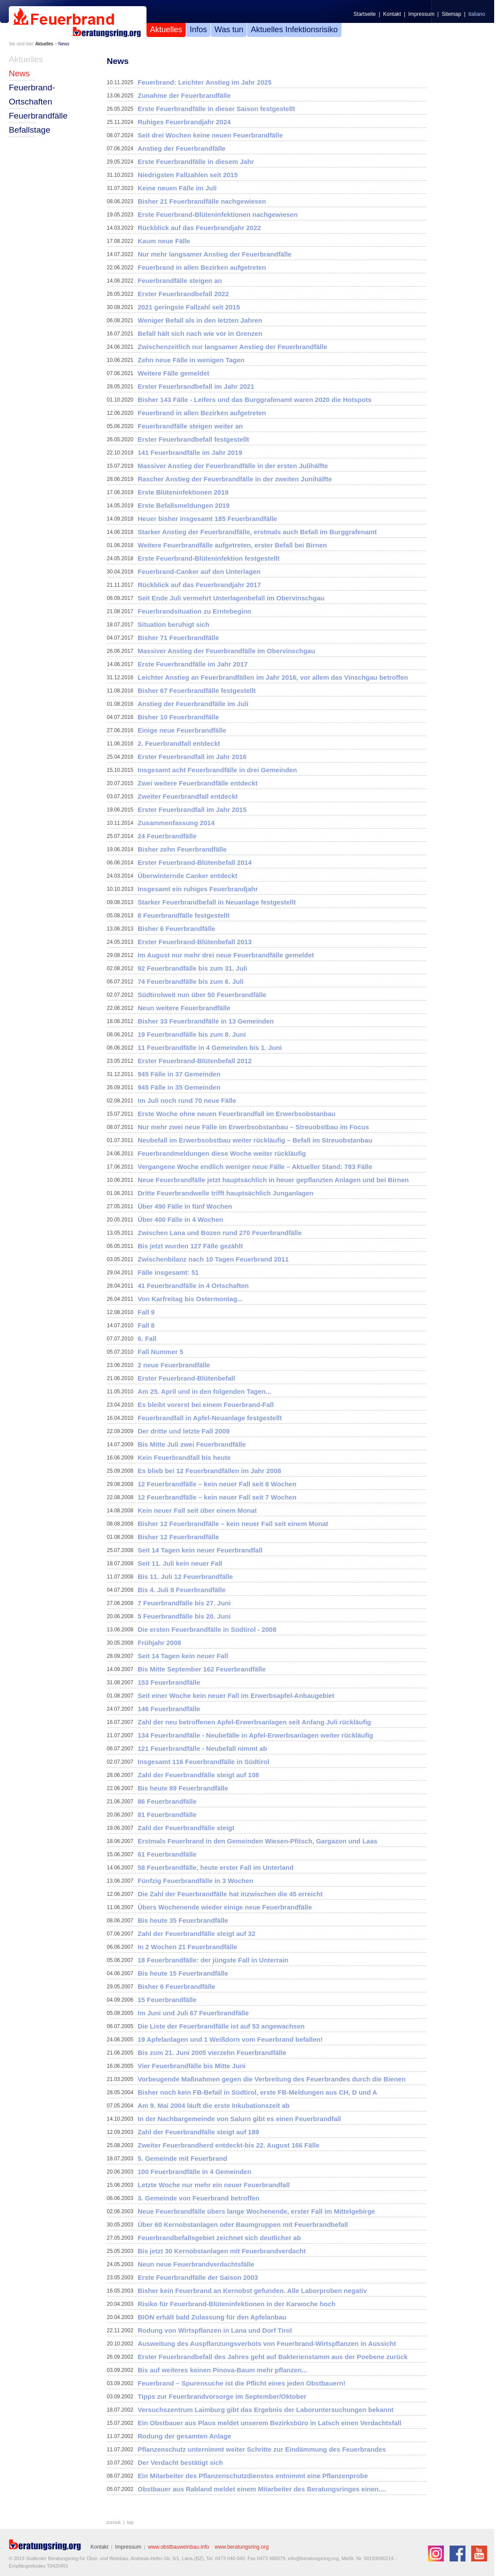 The width and height of the screenshot is (499, 2576). I want to click on Zahl der Feuerbrandfälle steigt, so click(186, 1827).